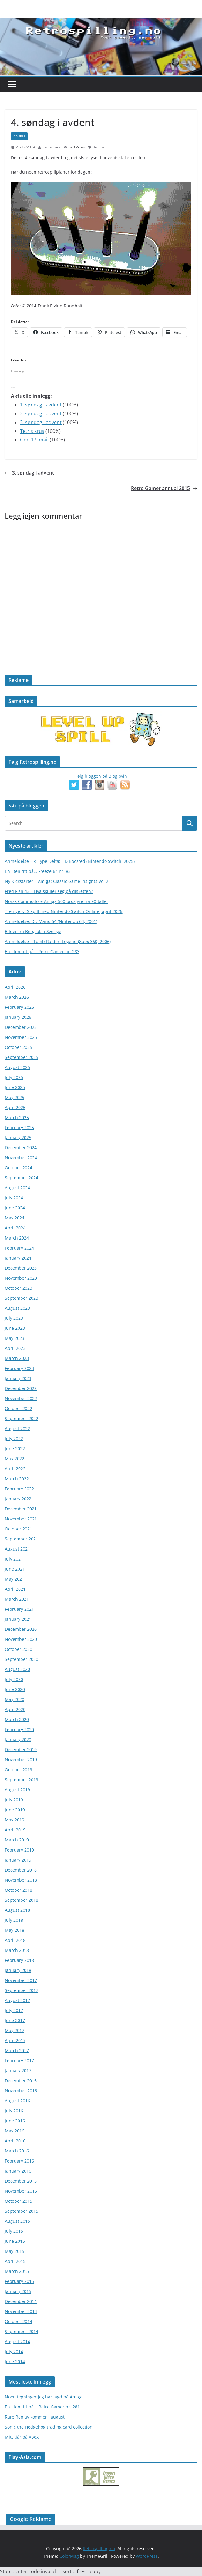 This screenshot has height=2576, width=202. Describe the element at coordinates (17, 997) in the screenshot. I see `March 2026` at that location.